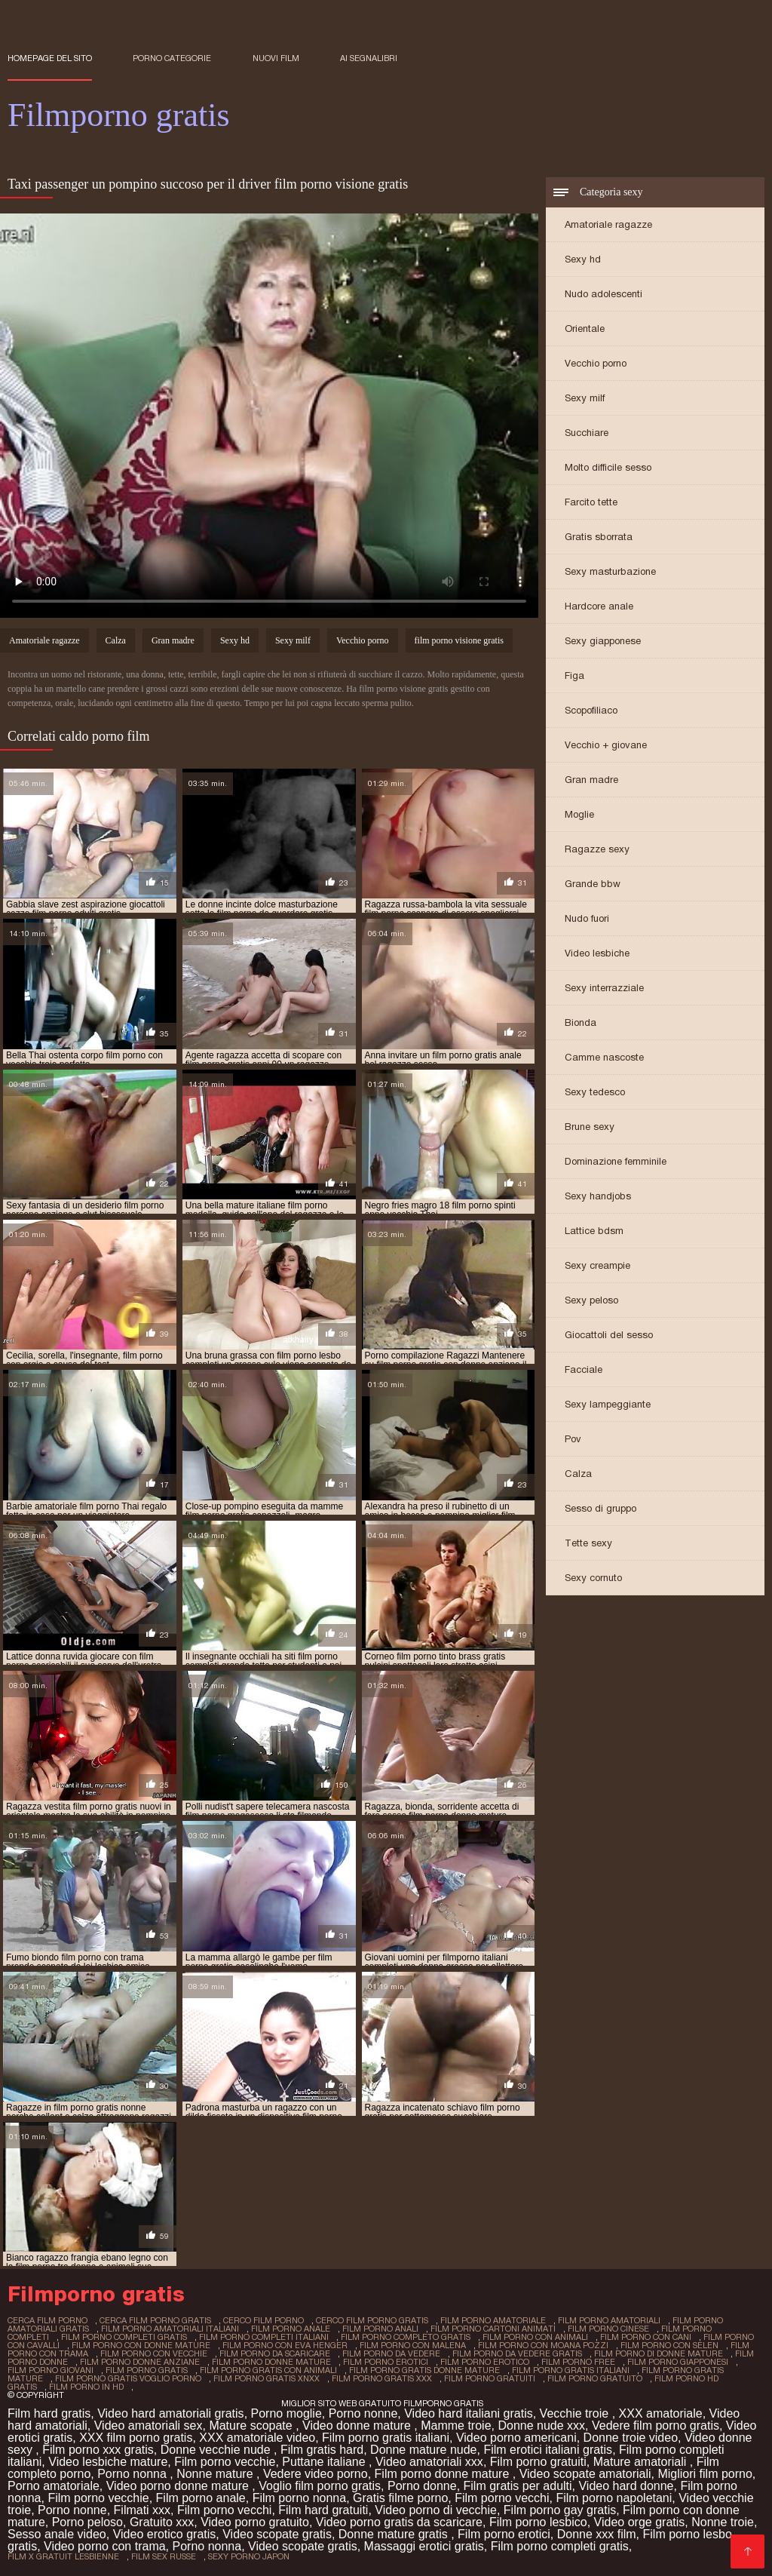  I want to click on film porno gratis, so click(147, 2370).